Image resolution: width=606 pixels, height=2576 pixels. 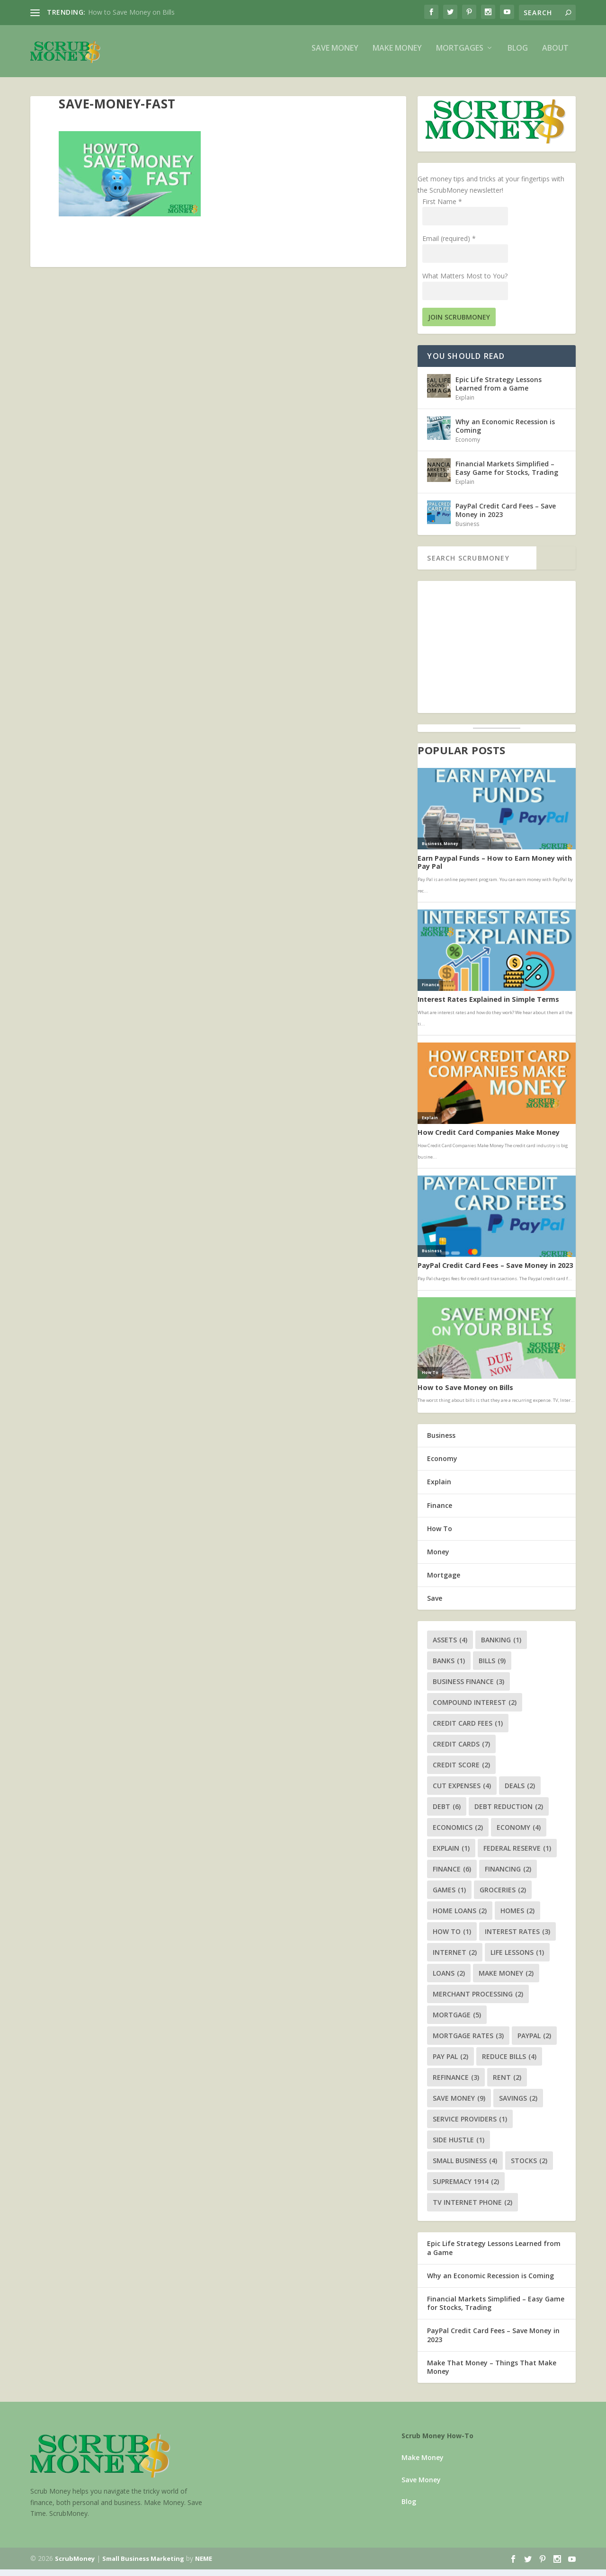 What do you see at coordinates (506, 1979) in the screenshot?
I see `make money [make money (2 items)]` at bounding box center [506, 1979].